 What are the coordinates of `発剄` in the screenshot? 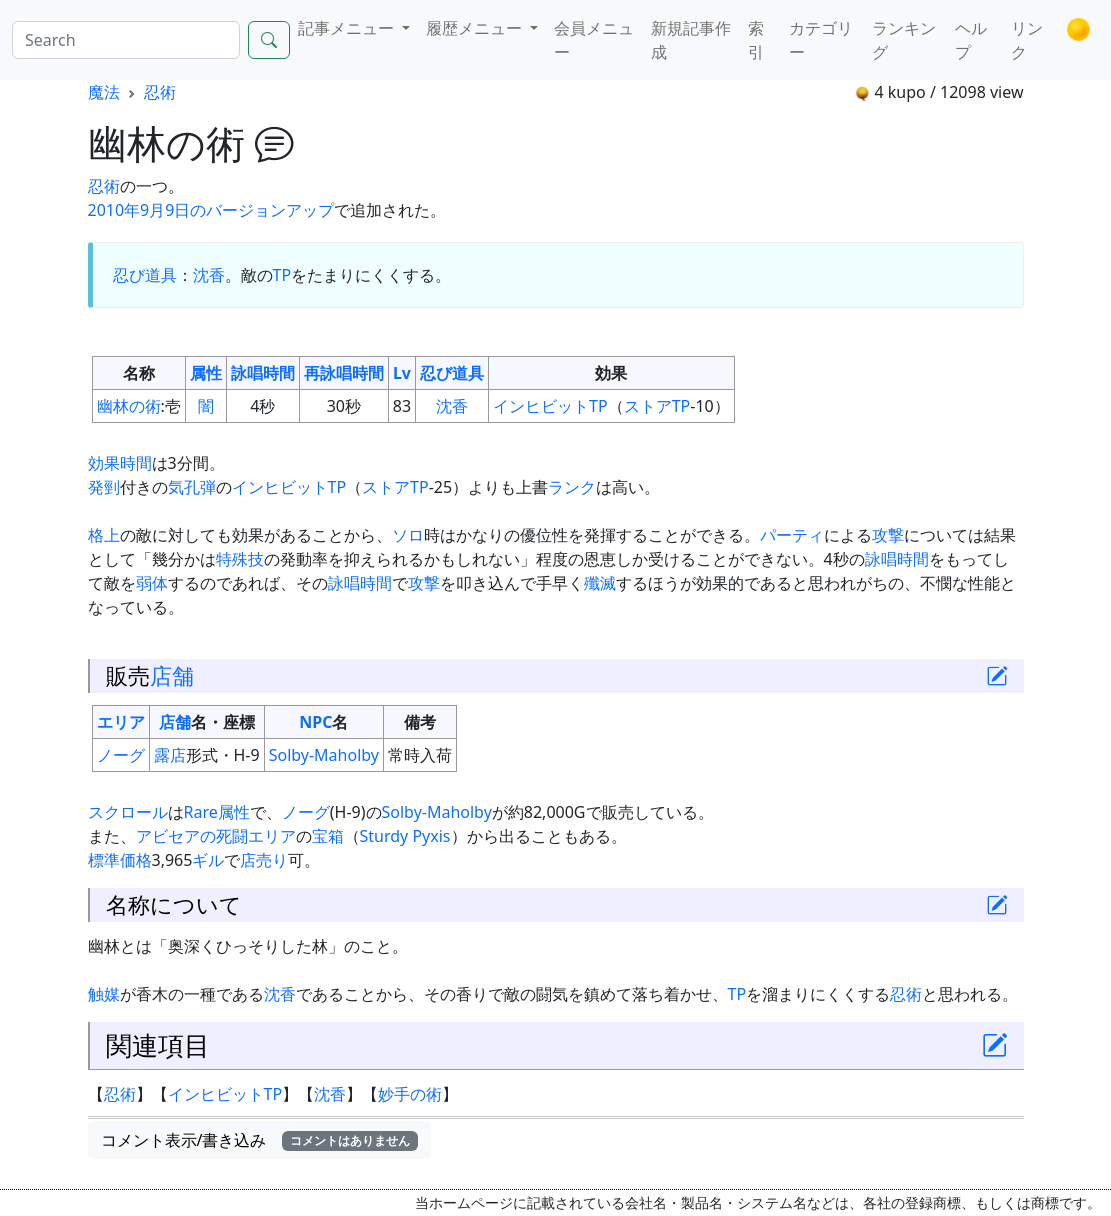 It's located at (104, 487).